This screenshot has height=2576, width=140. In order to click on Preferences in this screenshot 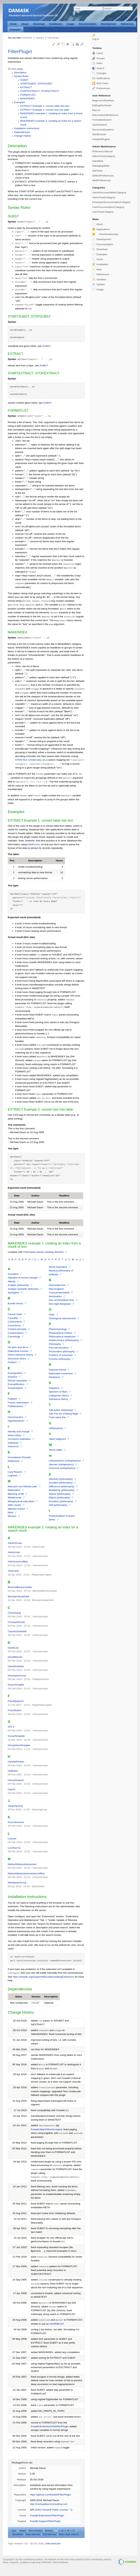, I will do `click(101, 88)`.